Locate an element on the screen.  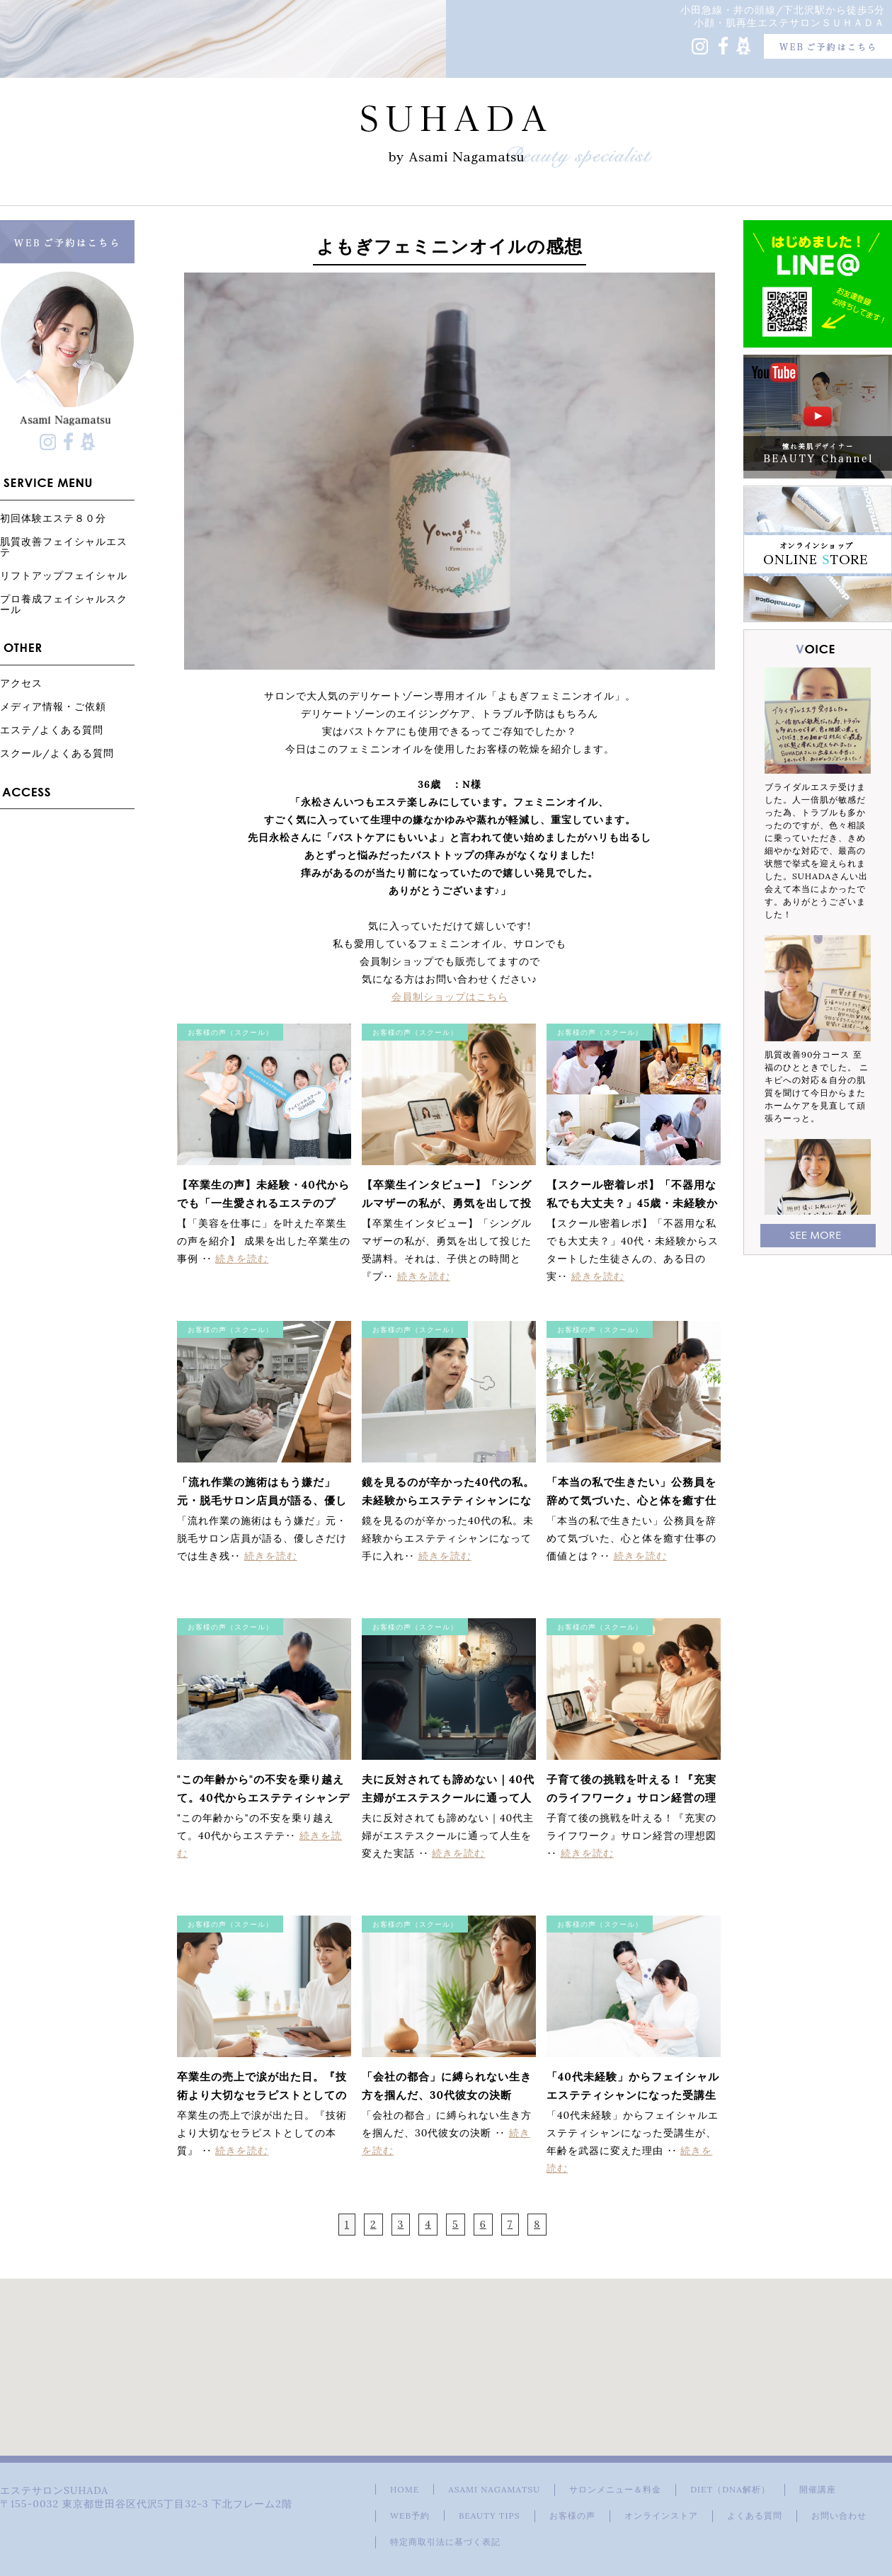
子育て後の挑戦を叶える！『充実のライフワーク』サロン経営の理想図 is located at coordinates (631, 1798).